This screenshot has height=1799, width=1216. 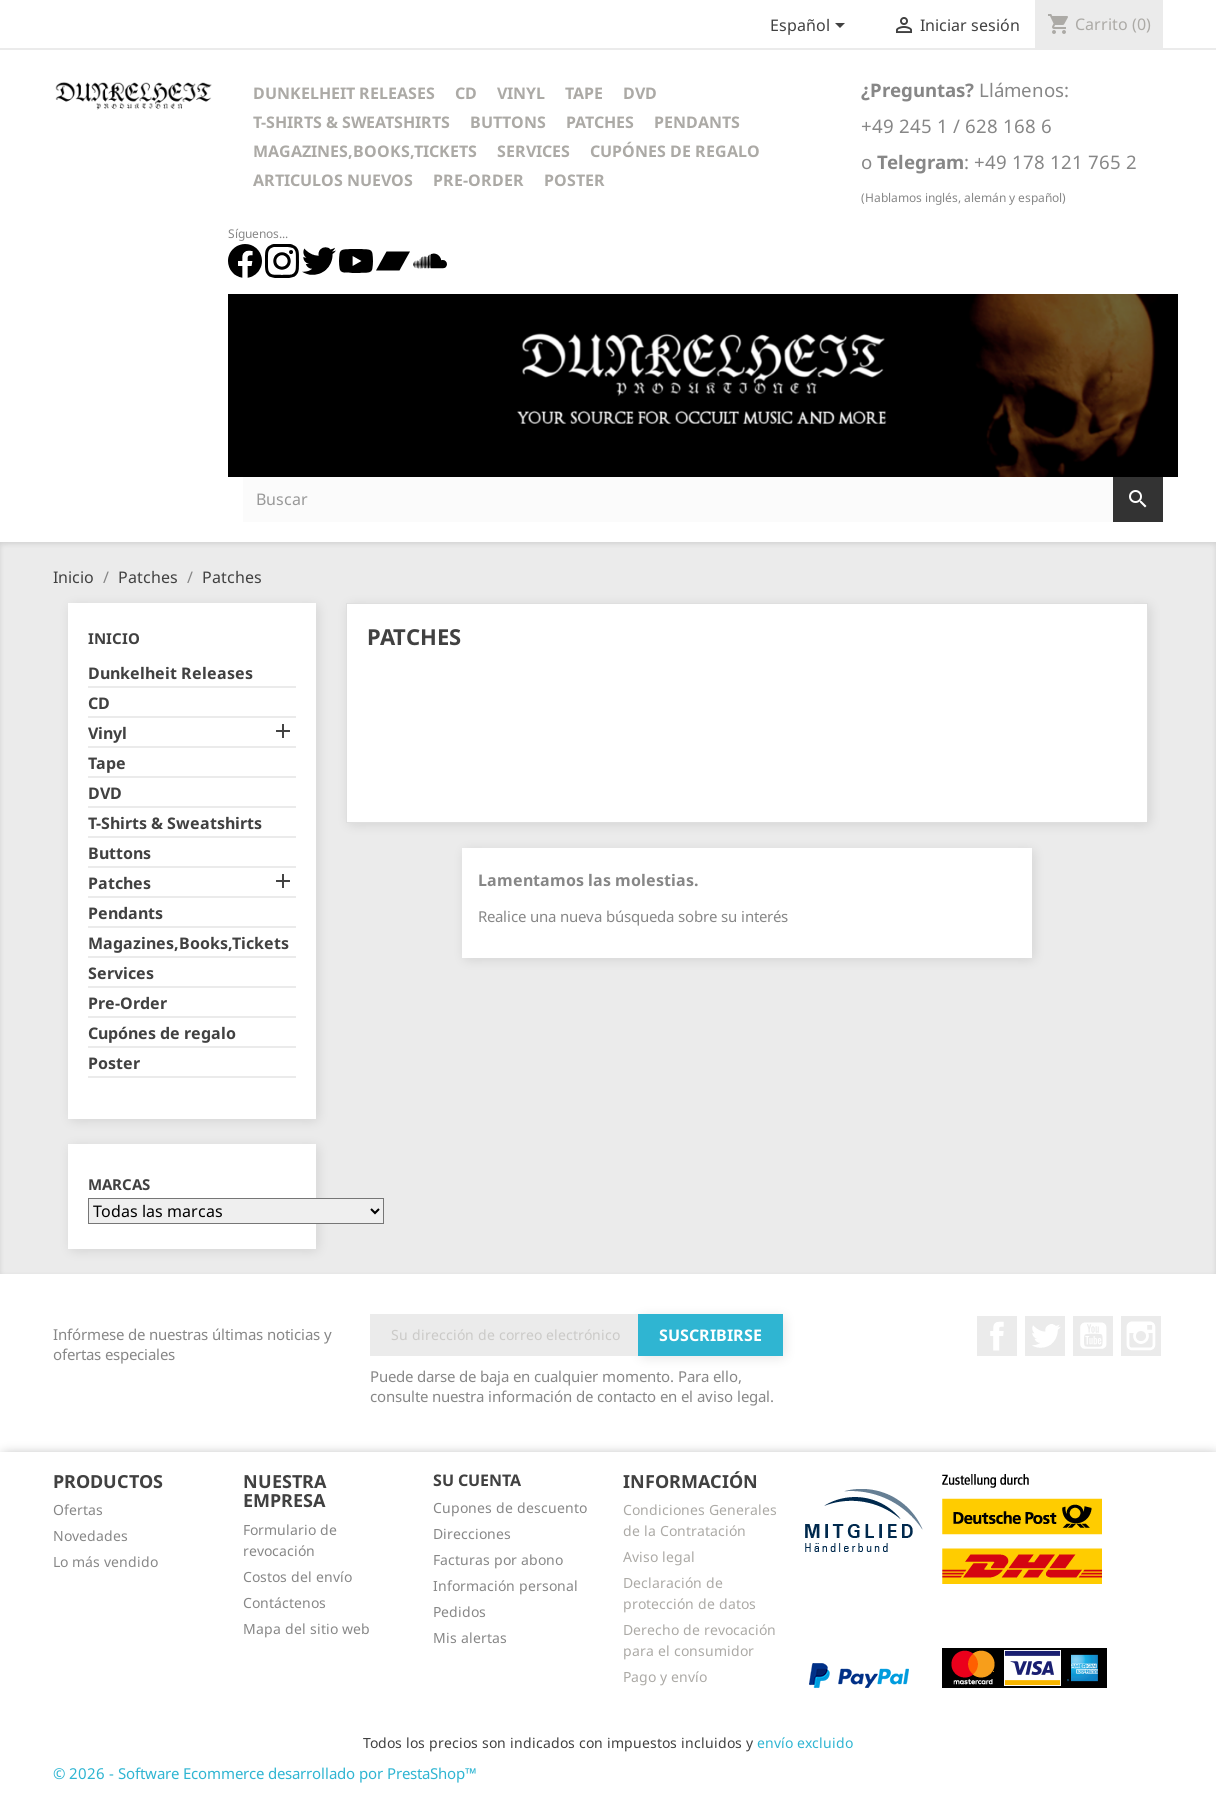 What do you see at coordinates (805, 1742) in the screenshot?
I see `envío excluido` at bounding box center [805, 1742].